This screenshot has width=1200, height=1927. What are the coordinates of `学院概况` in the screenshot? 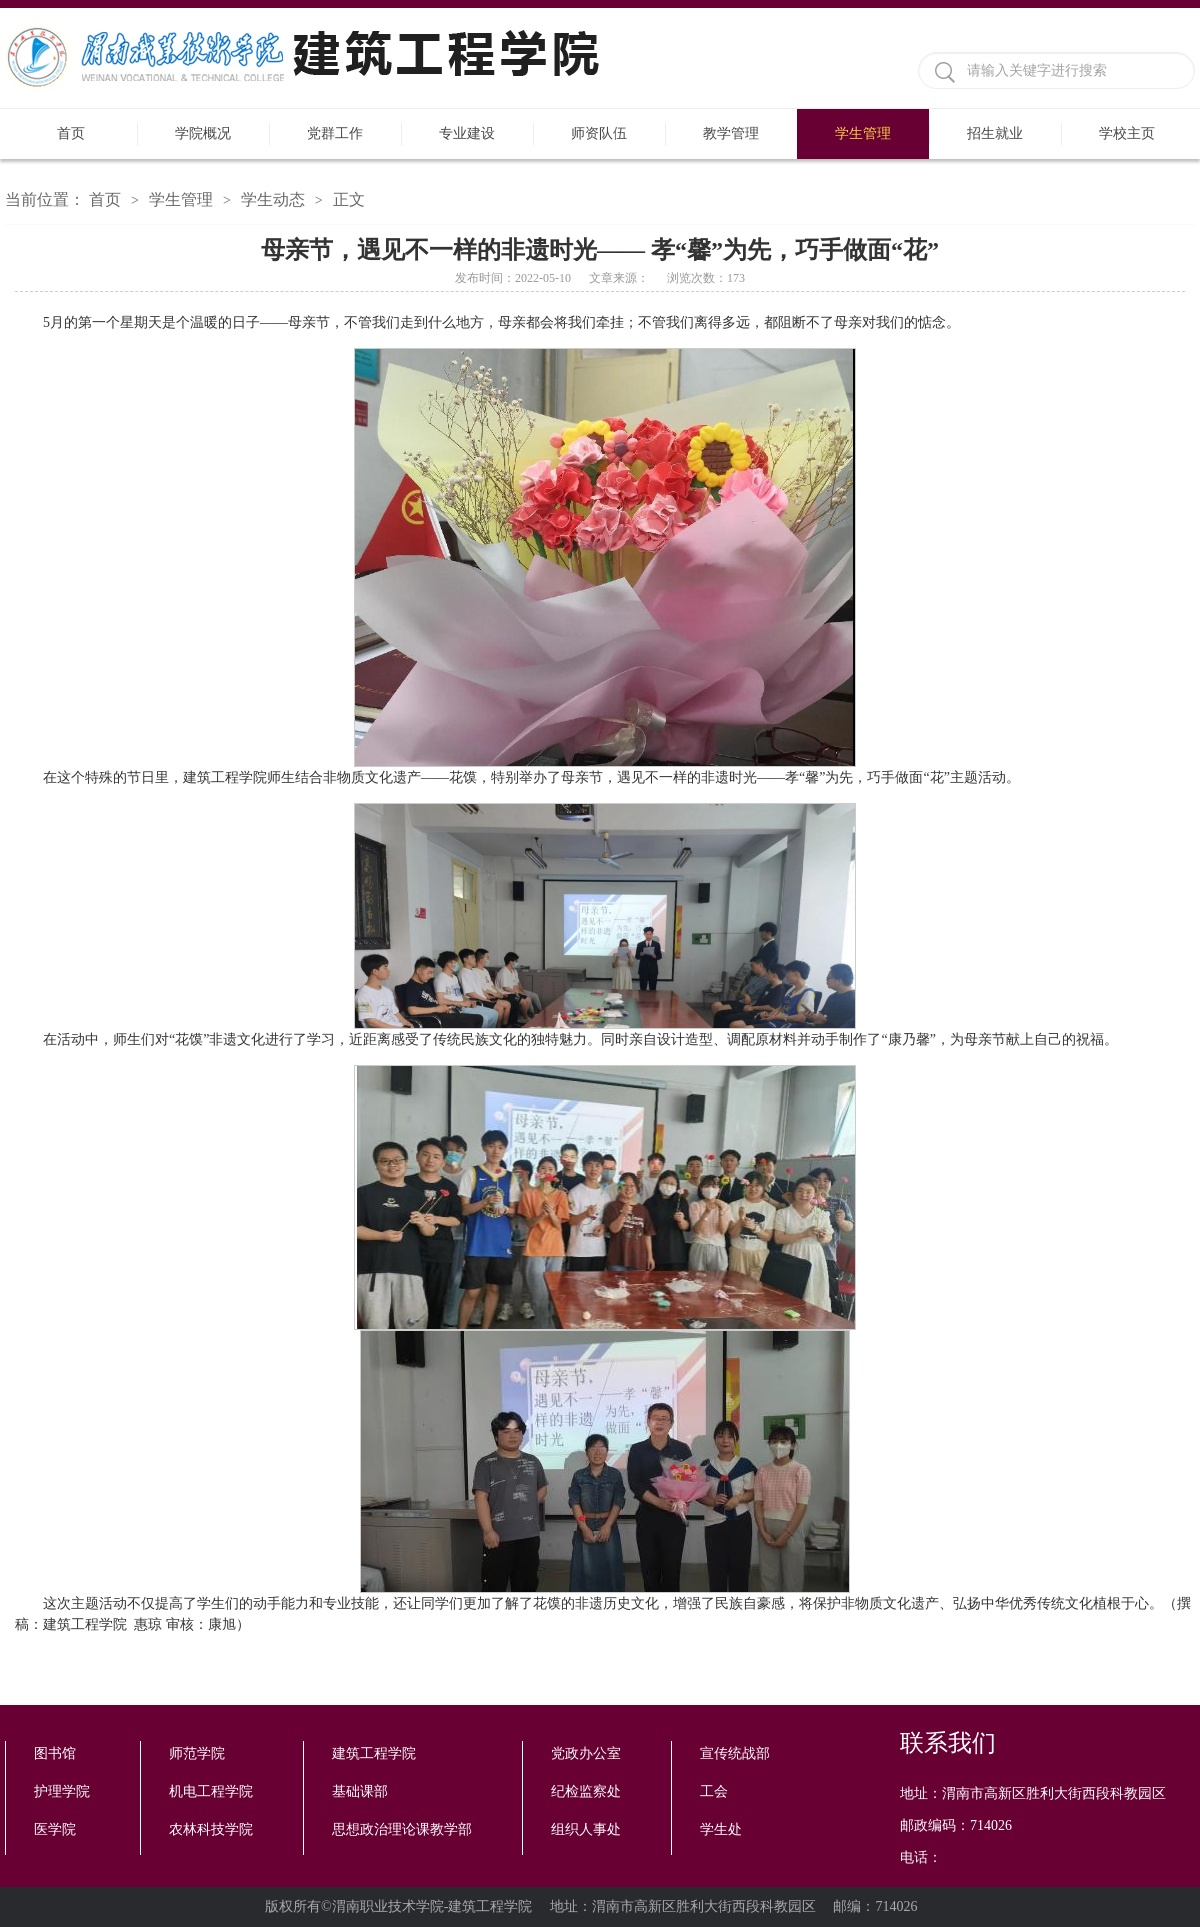 It's located at (203, 133).